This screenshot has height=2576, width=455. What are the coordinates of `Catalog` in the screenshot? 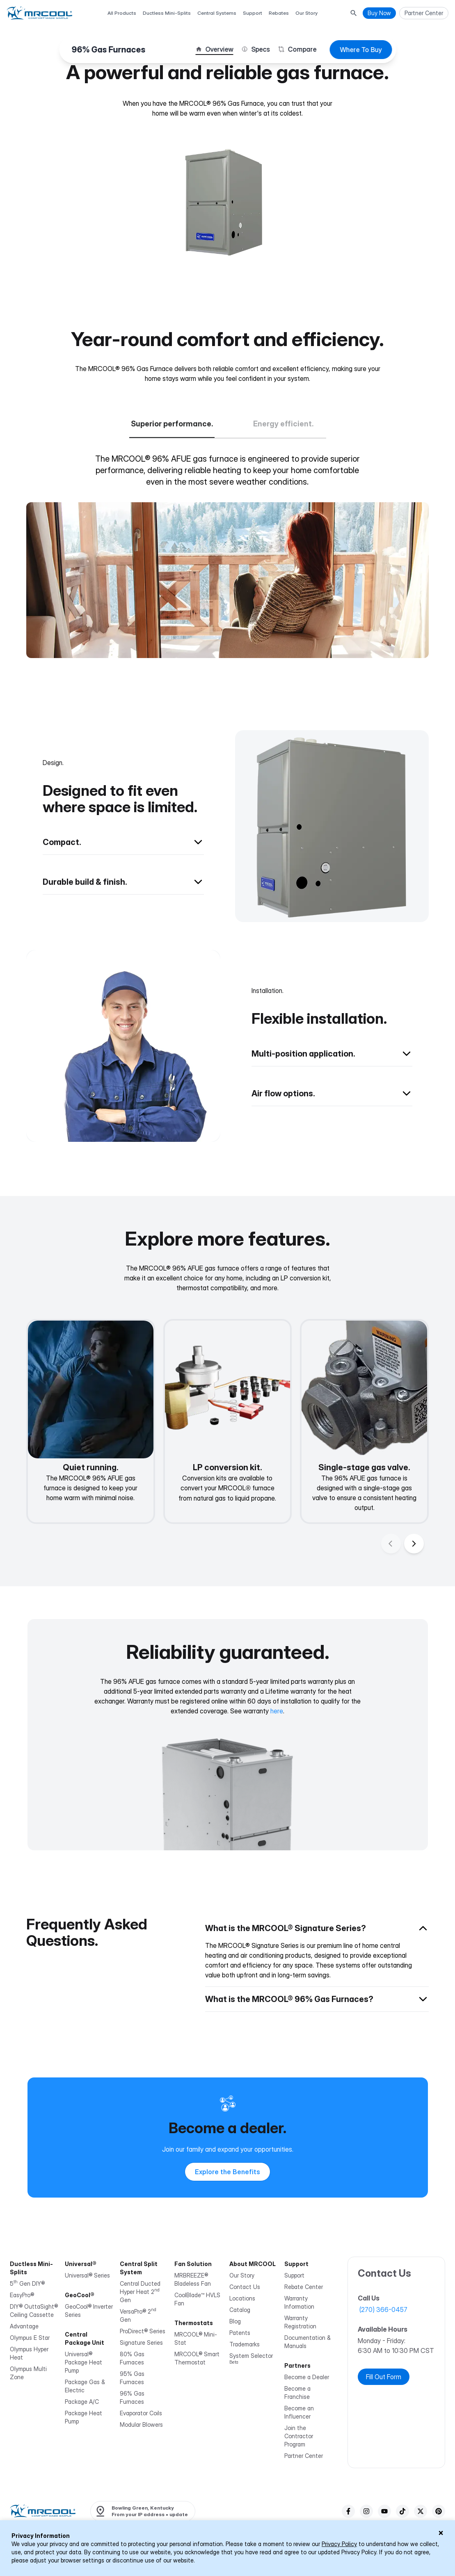 It's located at (239, 2309).